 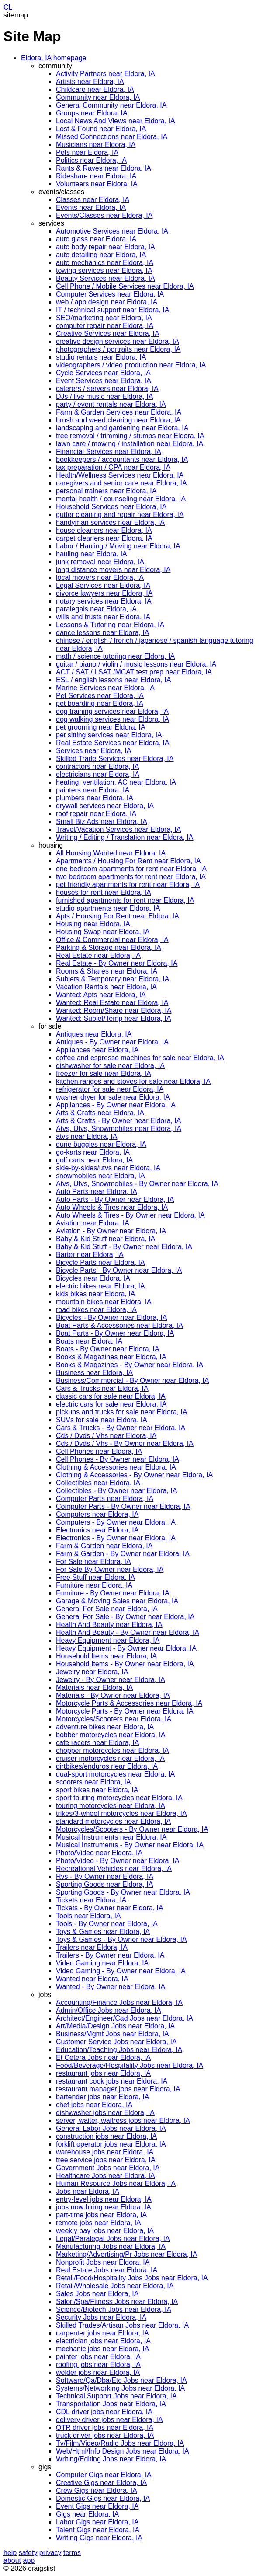 I want to click on Local News And Views near Eldora, IA, so click(x=115, y=121).